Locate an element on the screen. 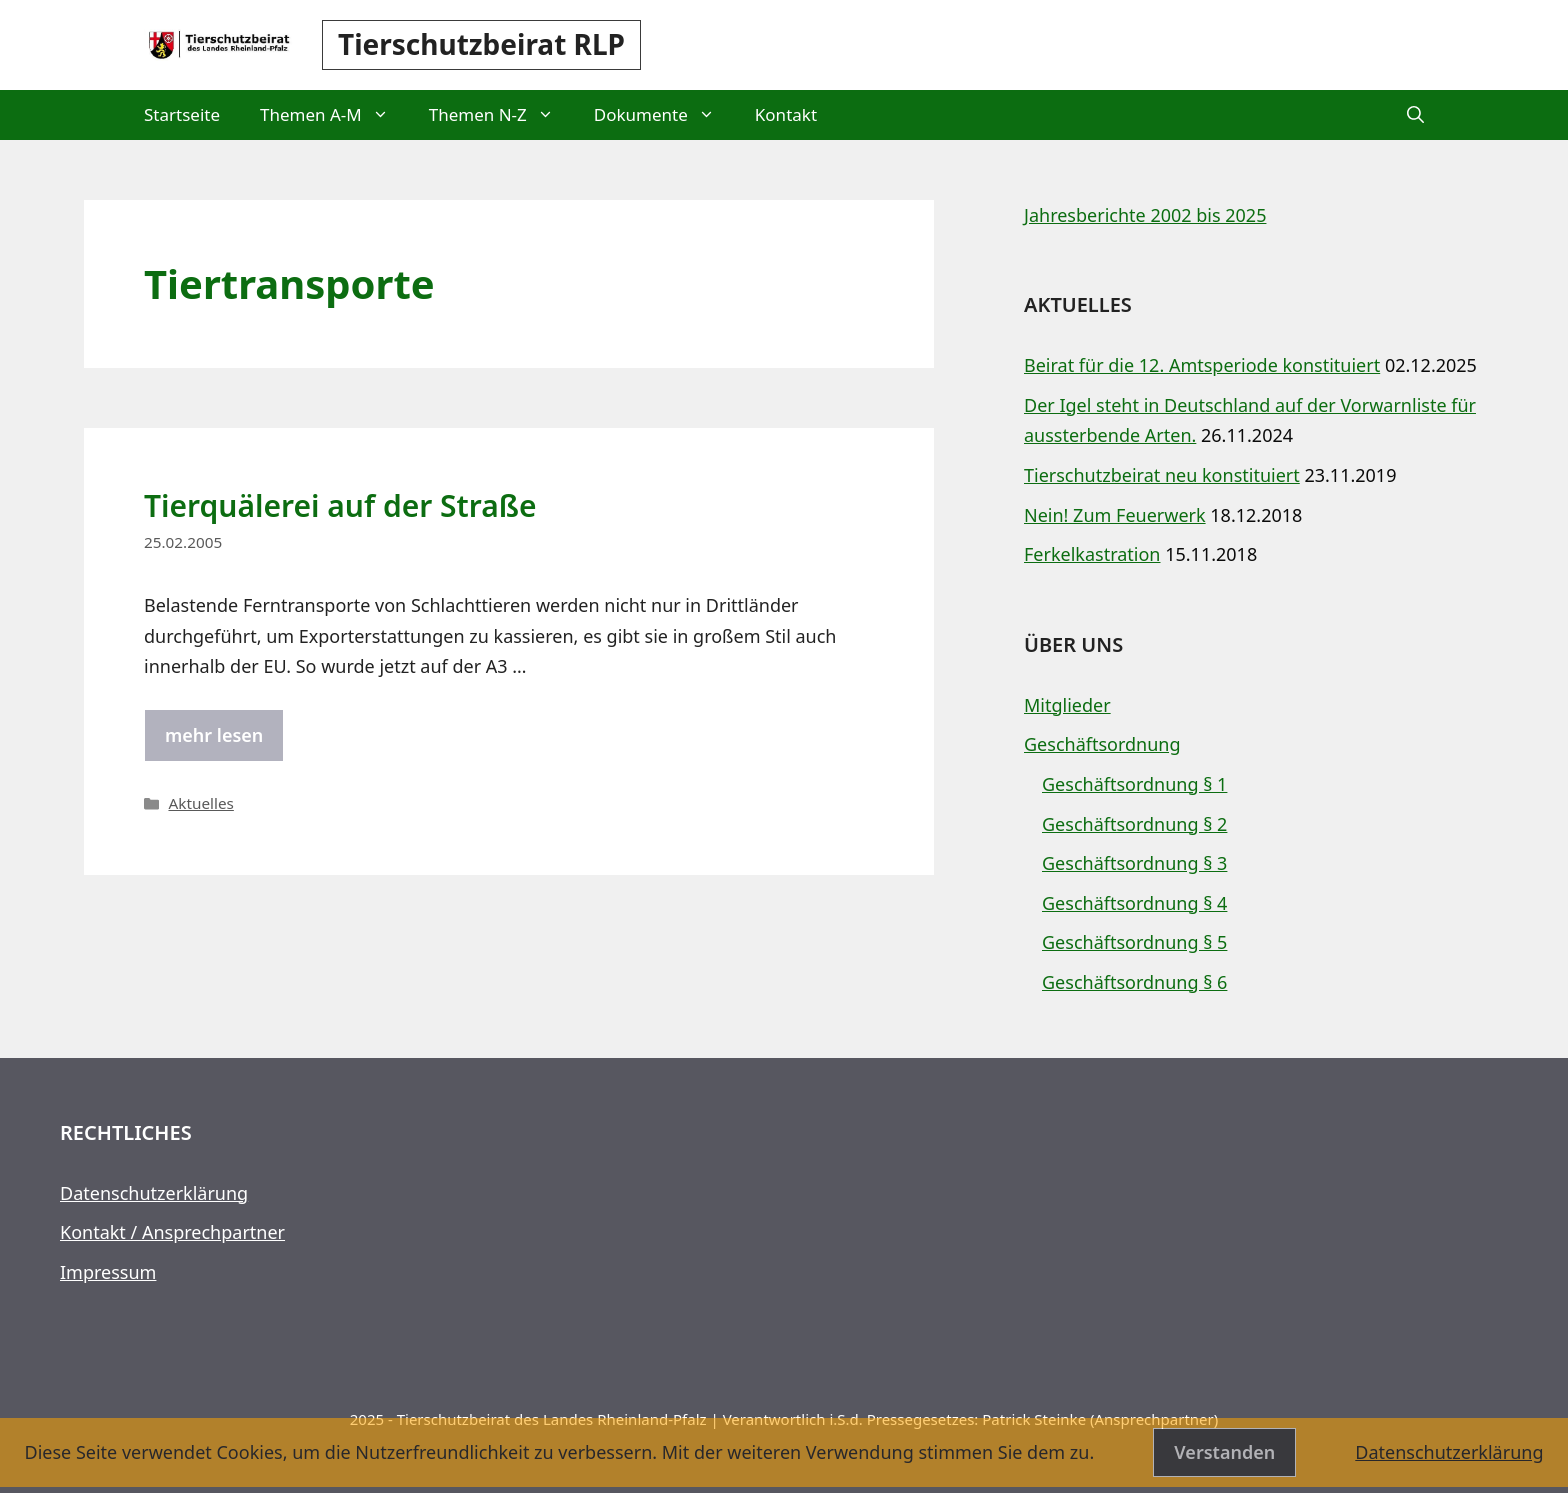 The image size is (1568, 1493). Geschäftsordnung is located at coordinates (1102, 744).